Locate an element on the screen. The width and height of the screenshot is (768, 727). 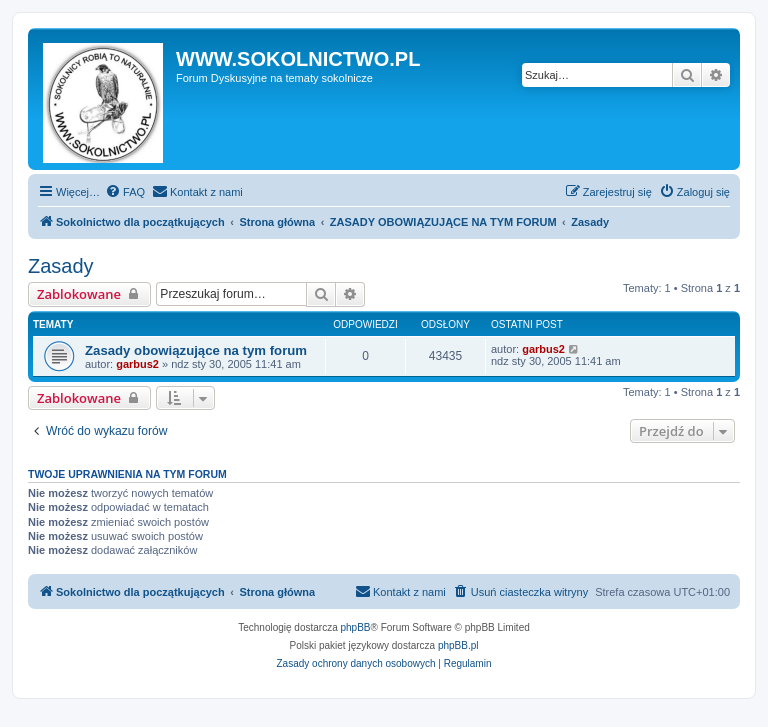
garbus2 is located at coordinates (137, 364).